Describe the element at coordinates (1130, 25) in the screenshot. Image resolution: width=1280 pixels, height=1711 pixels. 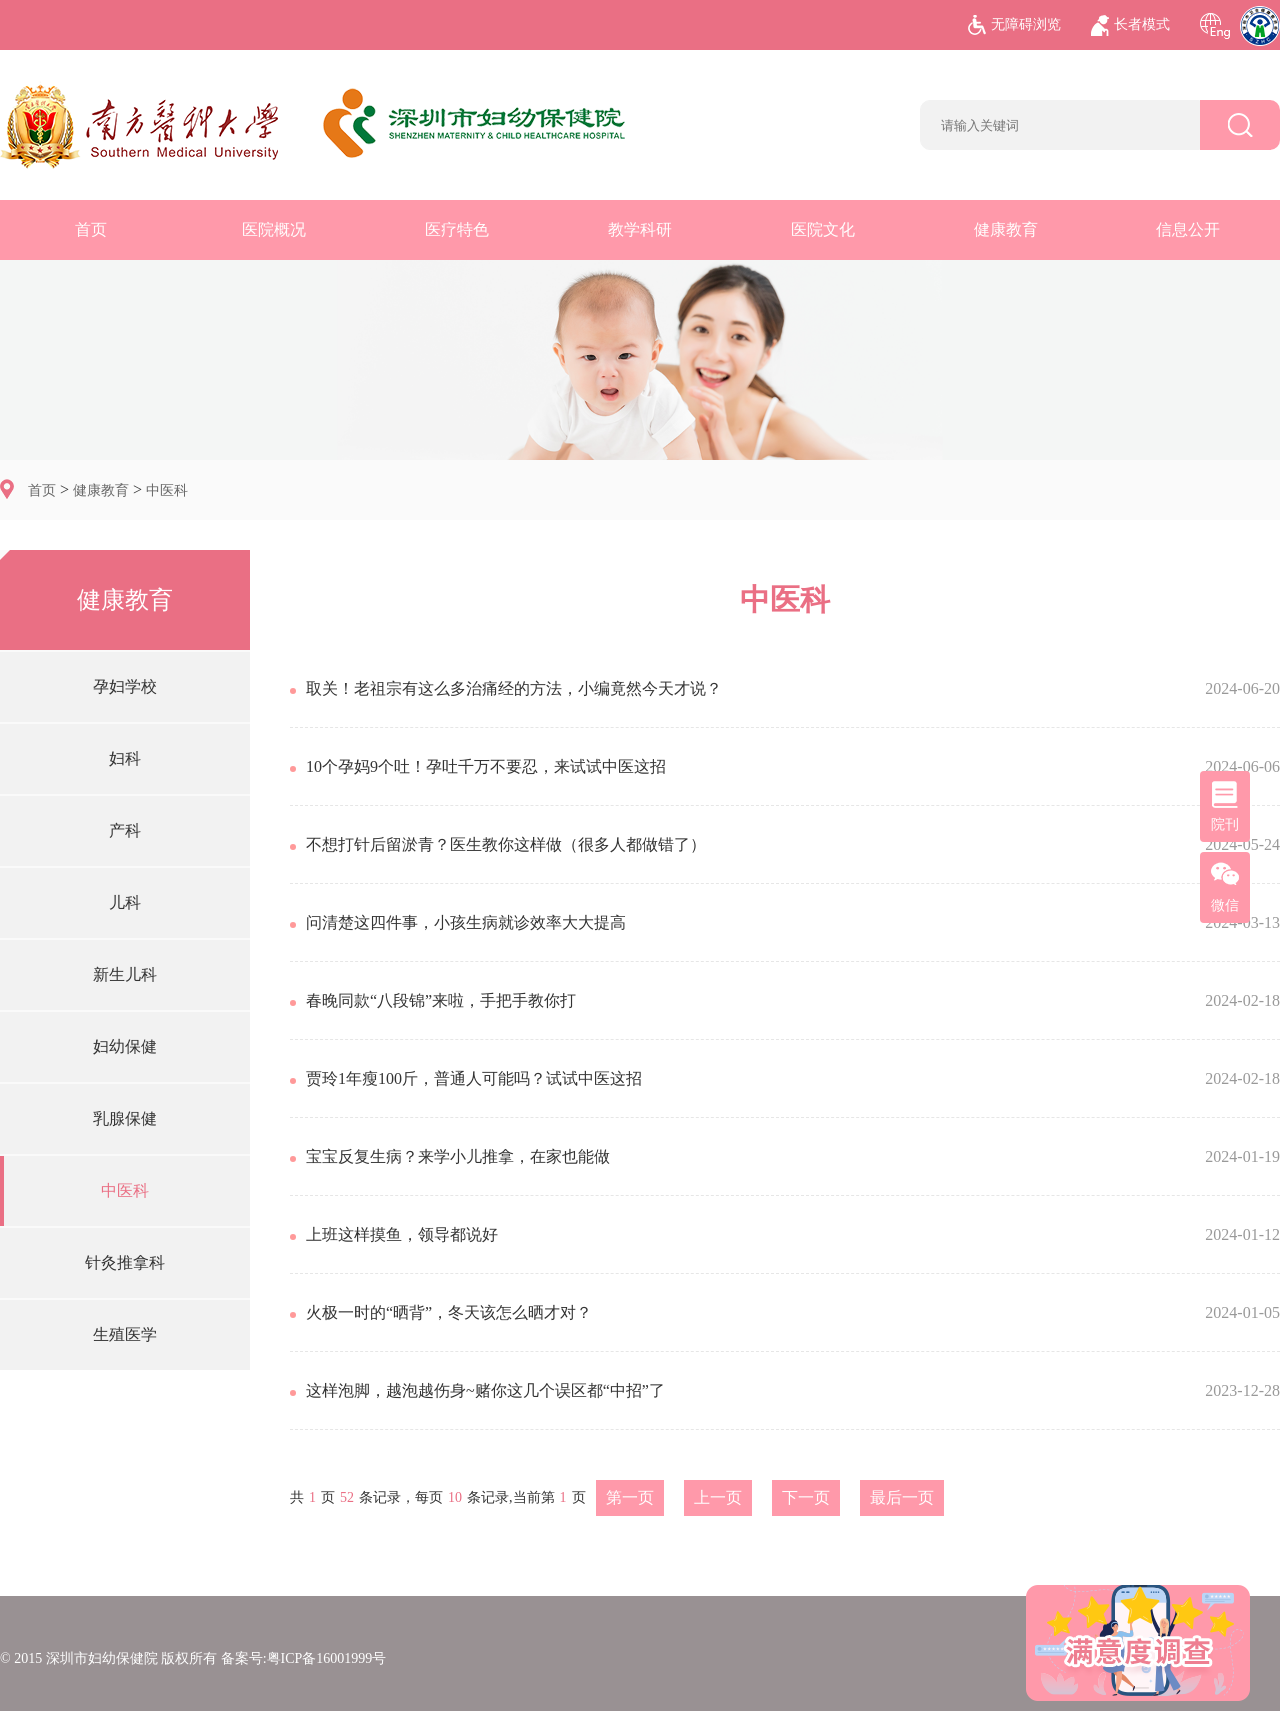
I see `长者模式` at that location.